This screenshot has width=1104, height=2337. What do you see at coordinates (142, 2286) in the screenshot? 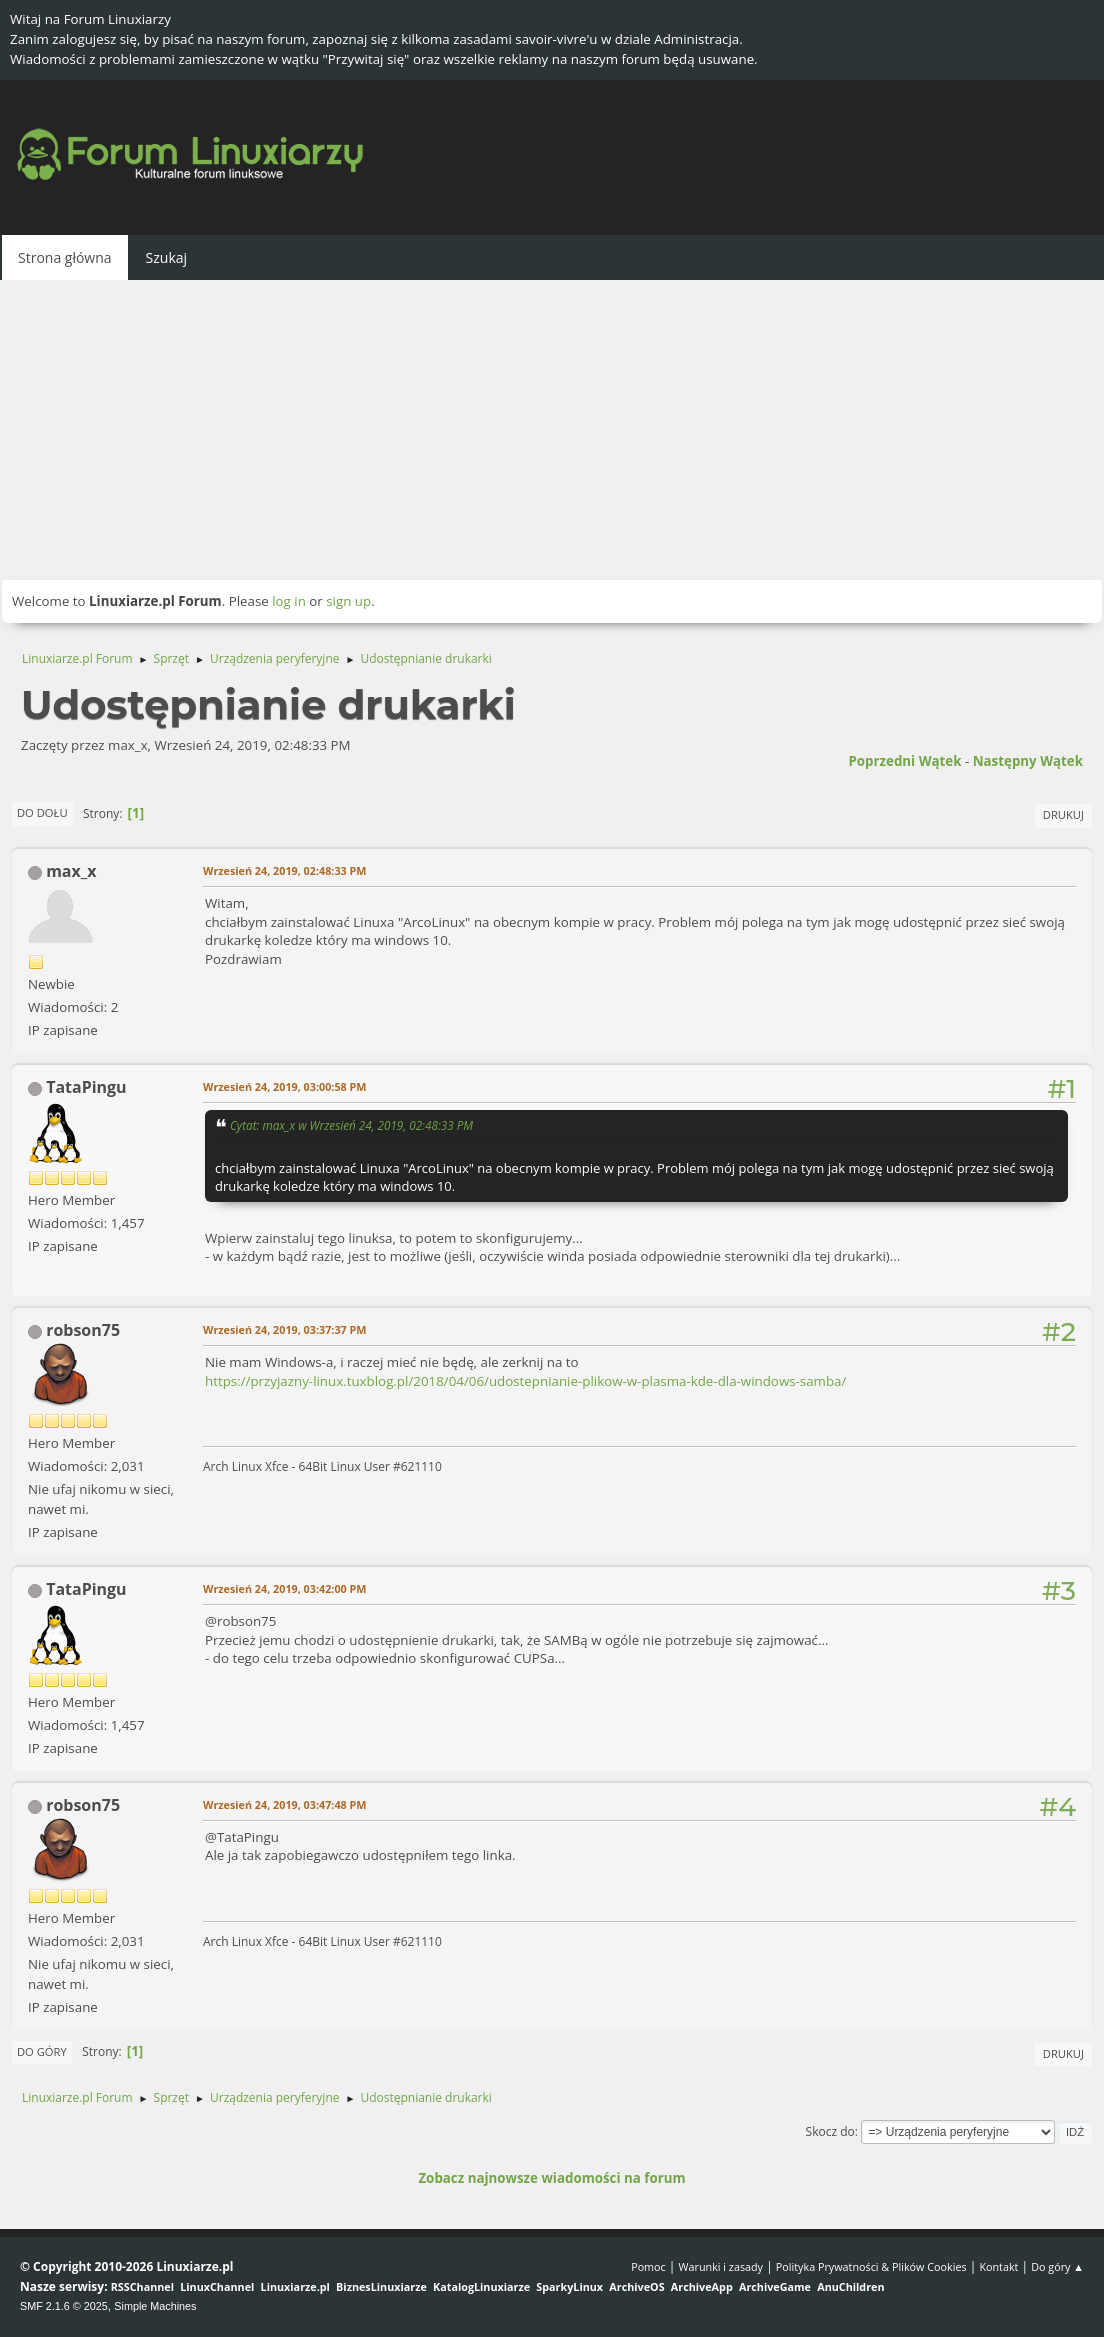
I see `RSSChannel` at bounding box center [142, 2286].